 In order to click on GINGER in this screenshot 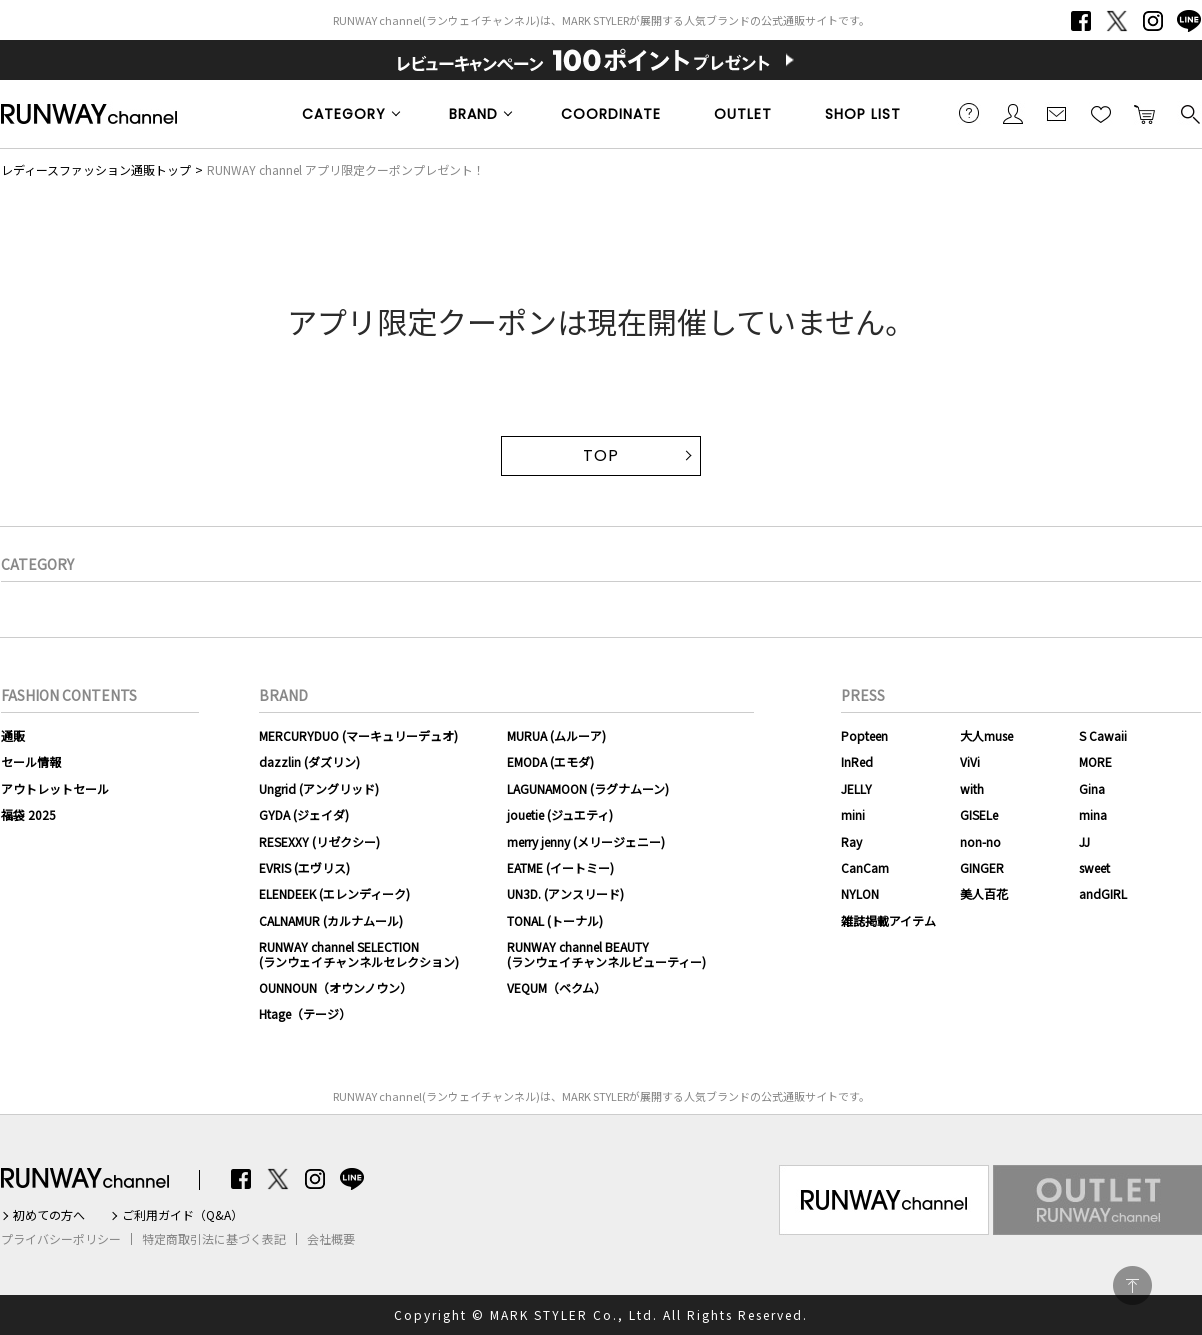, I will do `click(982, 867)`.